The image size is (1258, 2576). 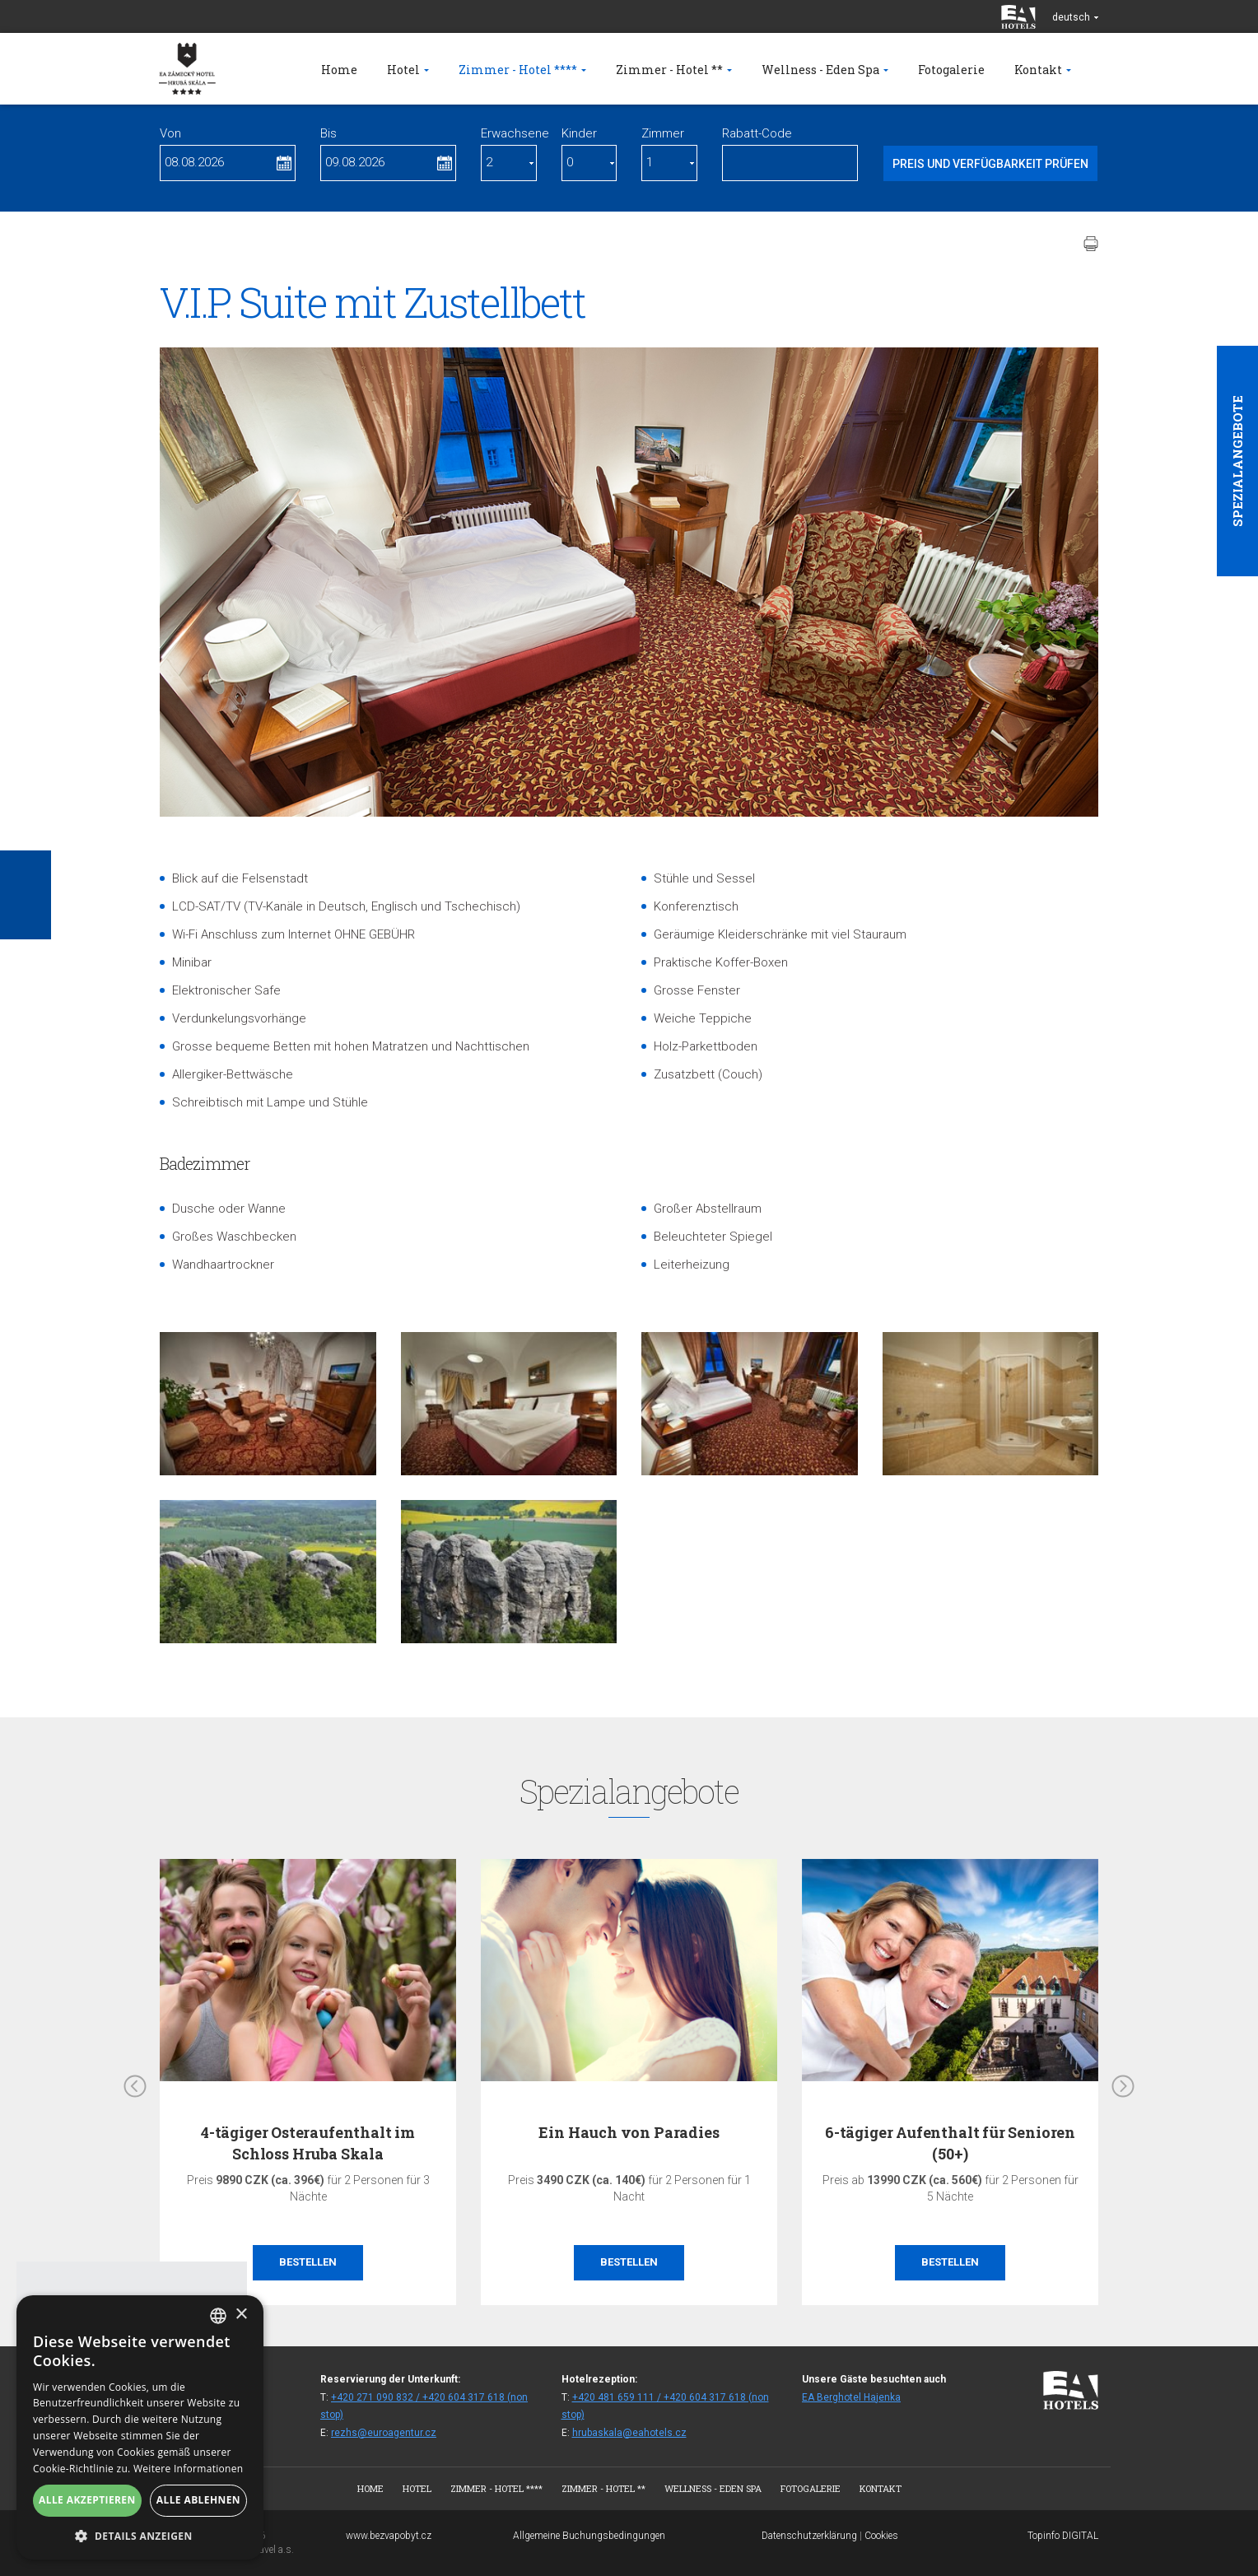 I want to click on Datenschutzerklärung, so click(x=809, y=2535).